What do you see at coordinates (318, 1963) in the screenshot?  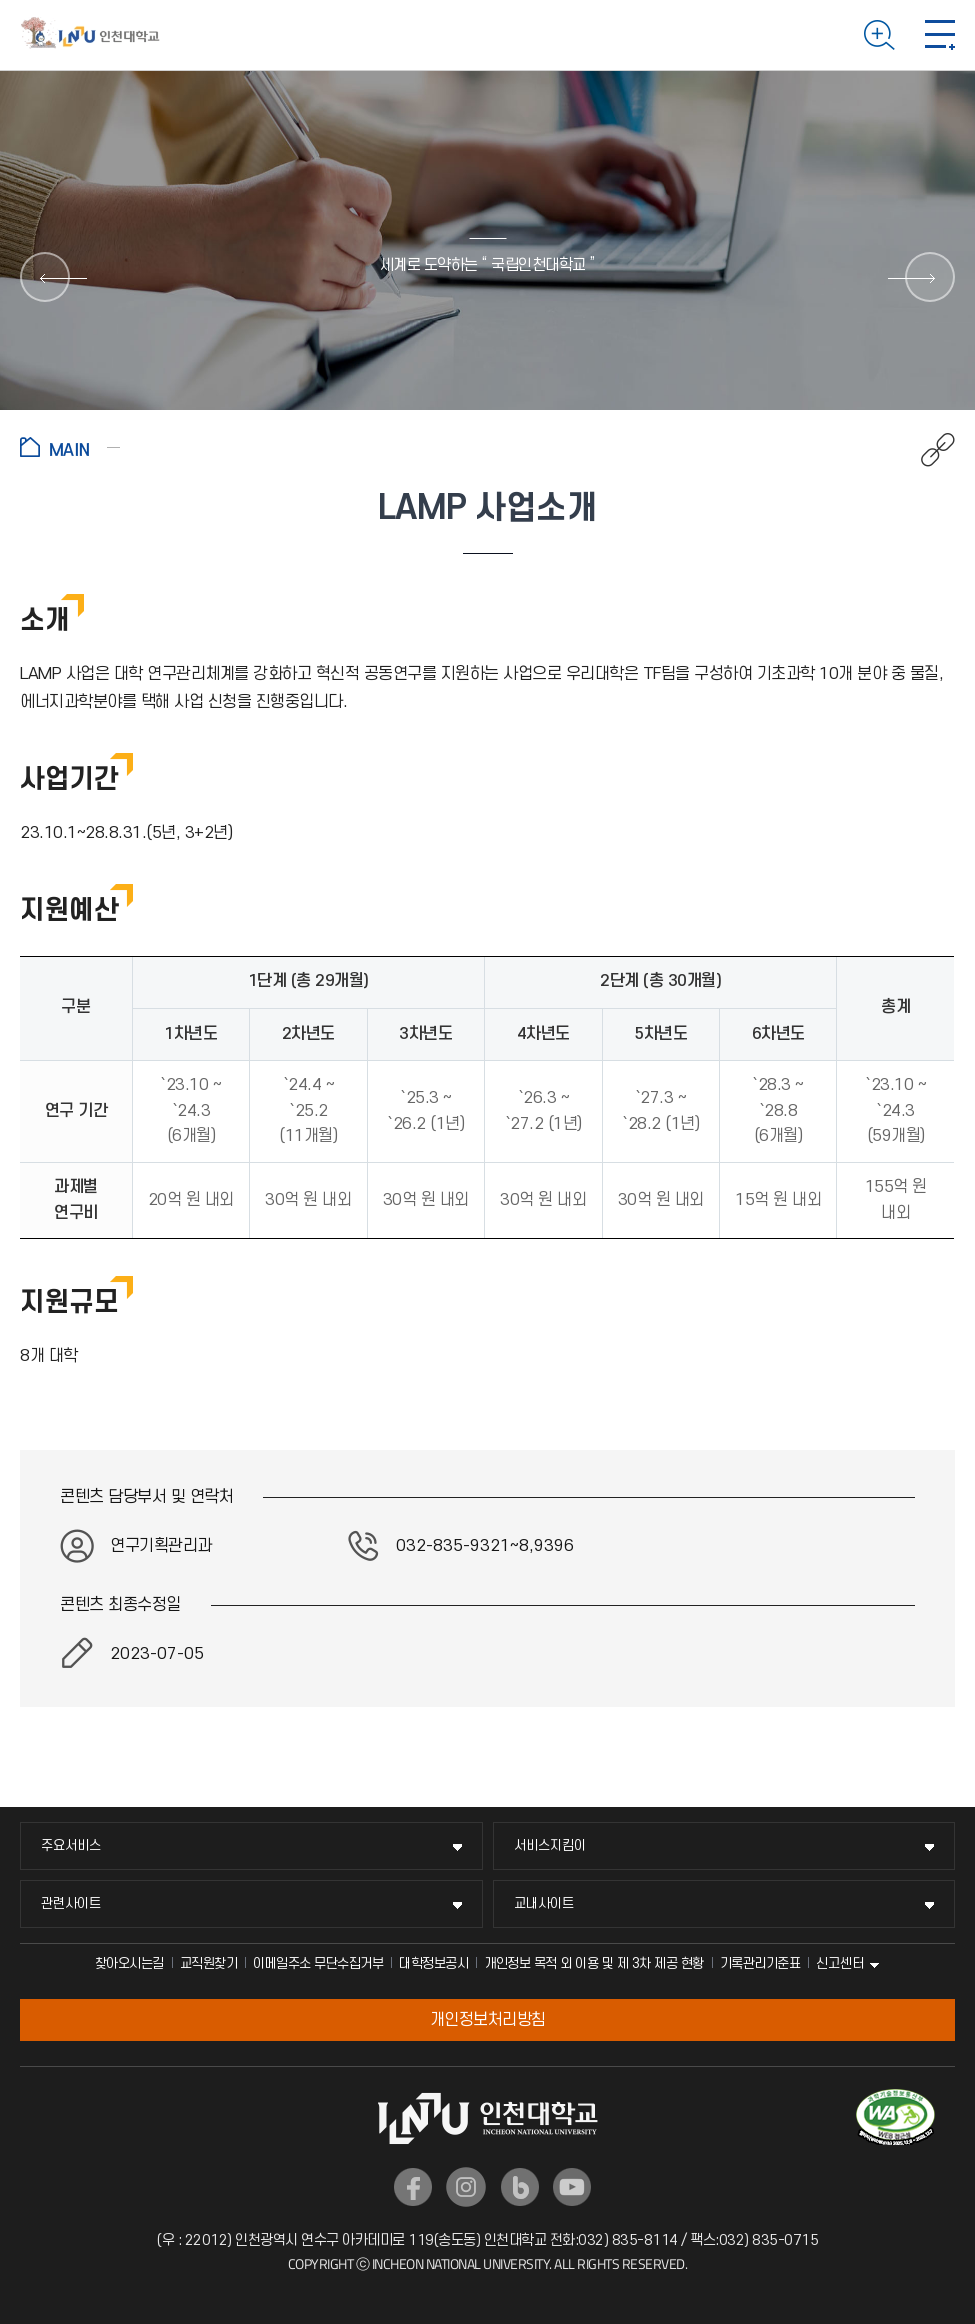 I see `이메일주소 무단수집거부` at bounding box center [318, 1963].